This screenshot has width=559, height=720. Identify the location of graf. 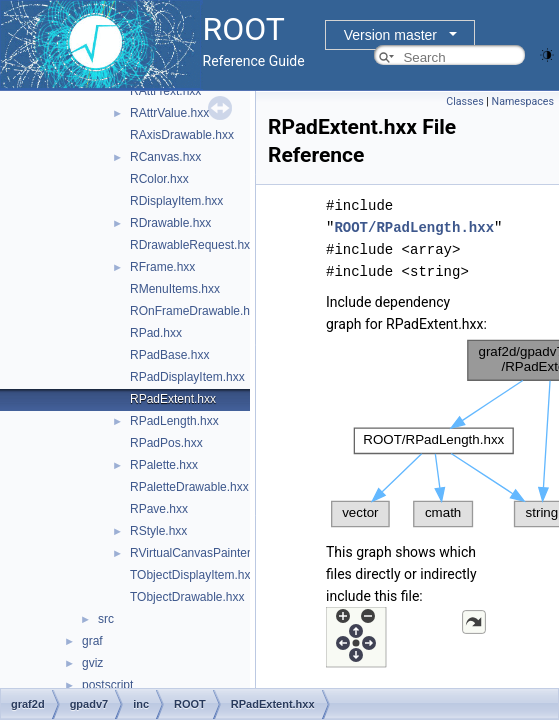
(92, 641).